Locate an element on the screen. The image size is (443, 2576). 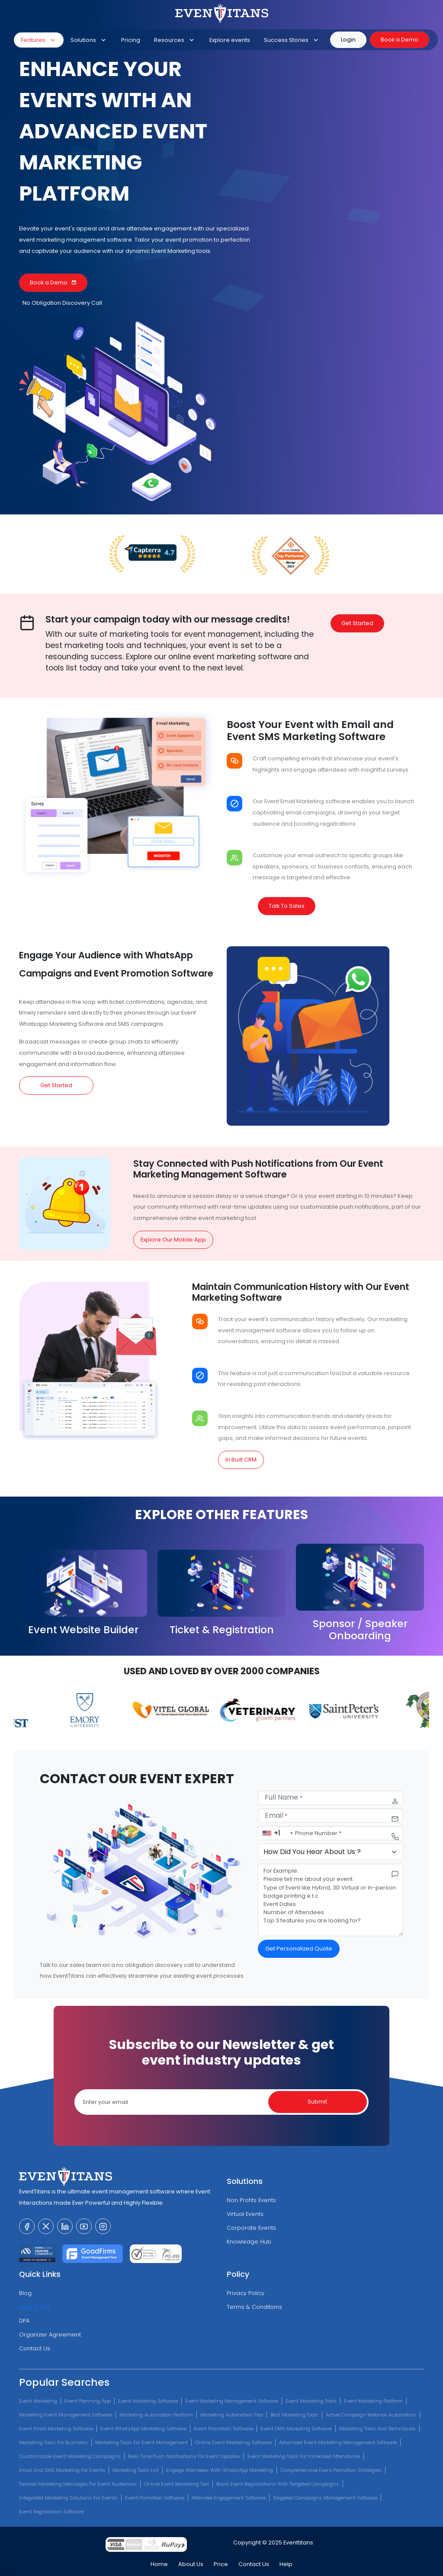
About Us is located at coordinates (190, 2564).